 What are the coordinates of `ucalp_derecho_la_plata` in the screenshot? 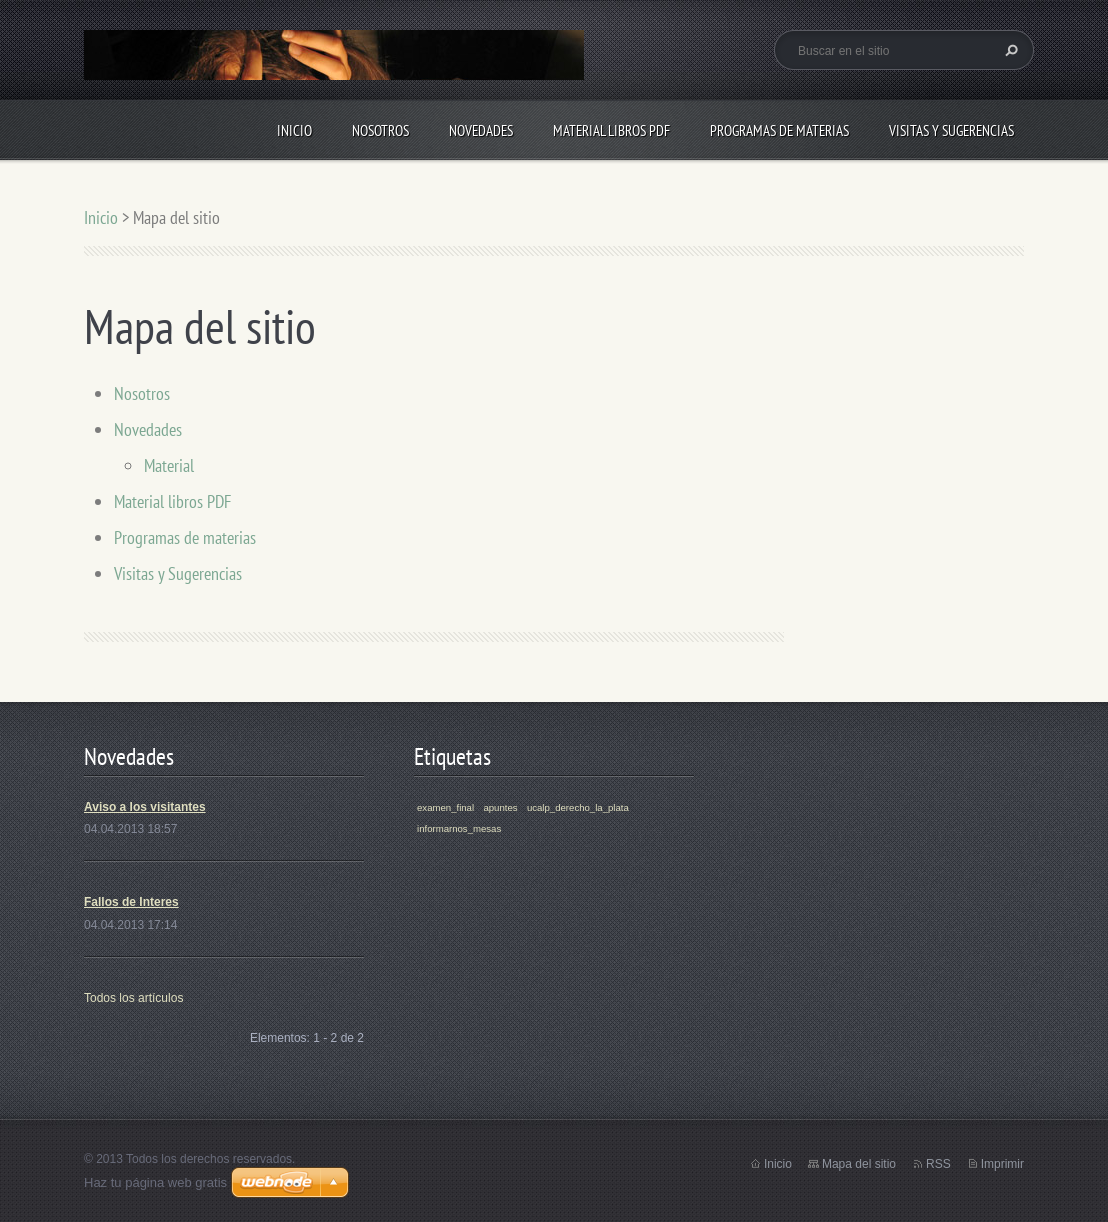 It's located at (578, 807).